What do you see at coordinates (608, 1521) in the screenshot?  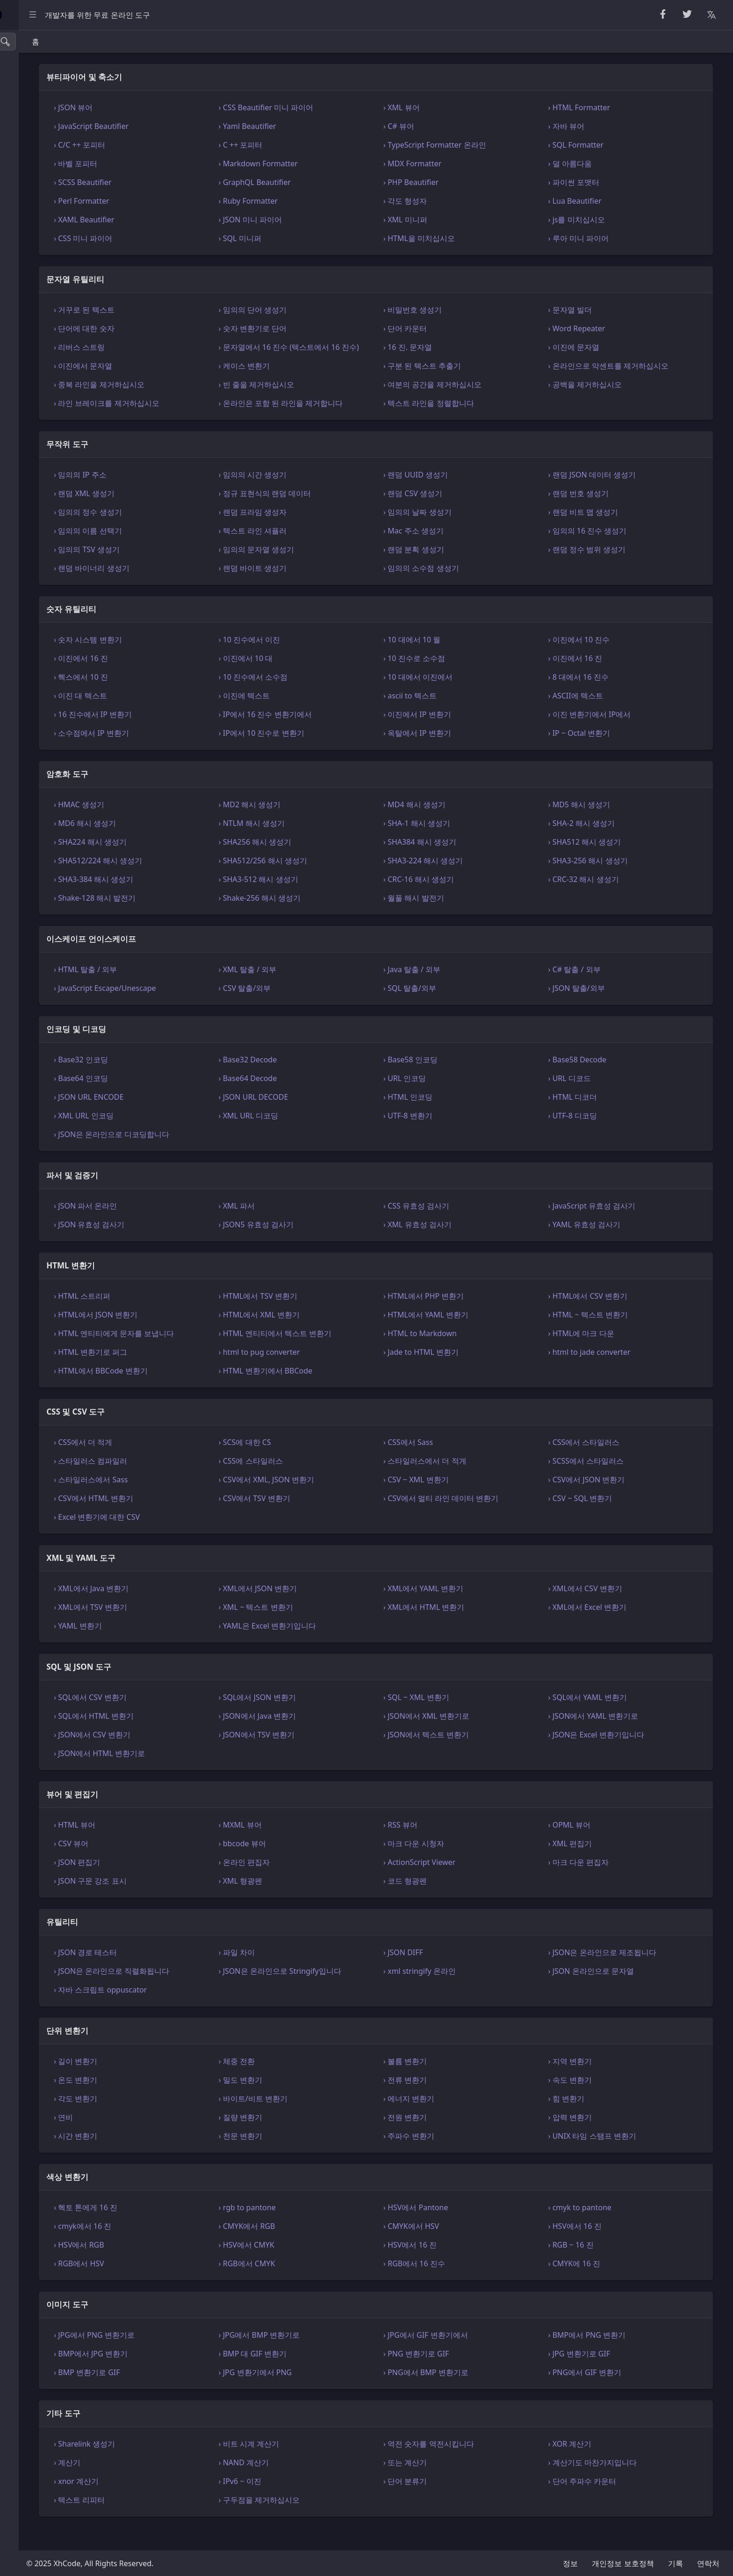 I see `› CSV ~ SQL 변환기` at bounding box center [608, 1521].